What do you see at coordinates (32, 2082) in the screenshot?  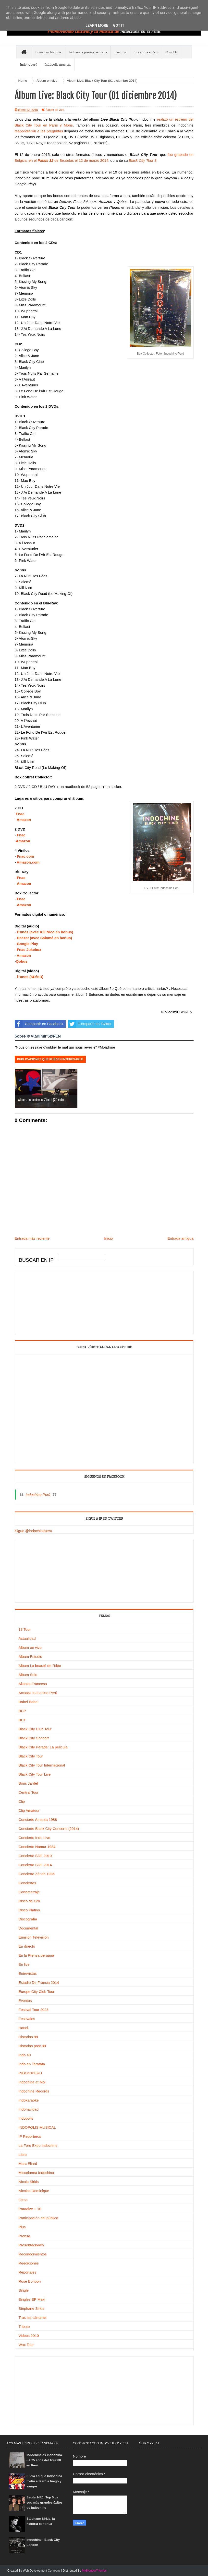 I see `Indochine et Moi` at bounding box center [32, 2082].